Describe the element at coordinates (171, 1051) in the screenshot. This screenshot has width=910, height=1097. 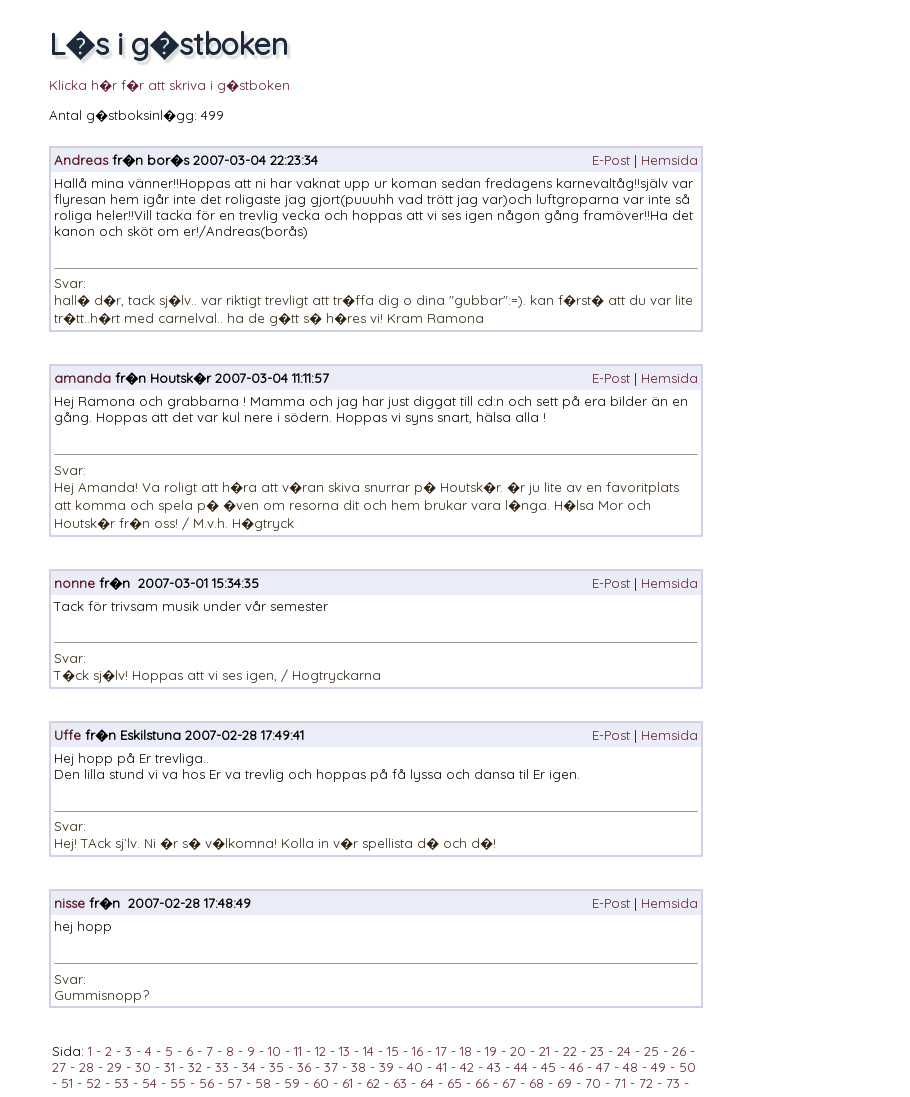
I see `5 -` at that location.